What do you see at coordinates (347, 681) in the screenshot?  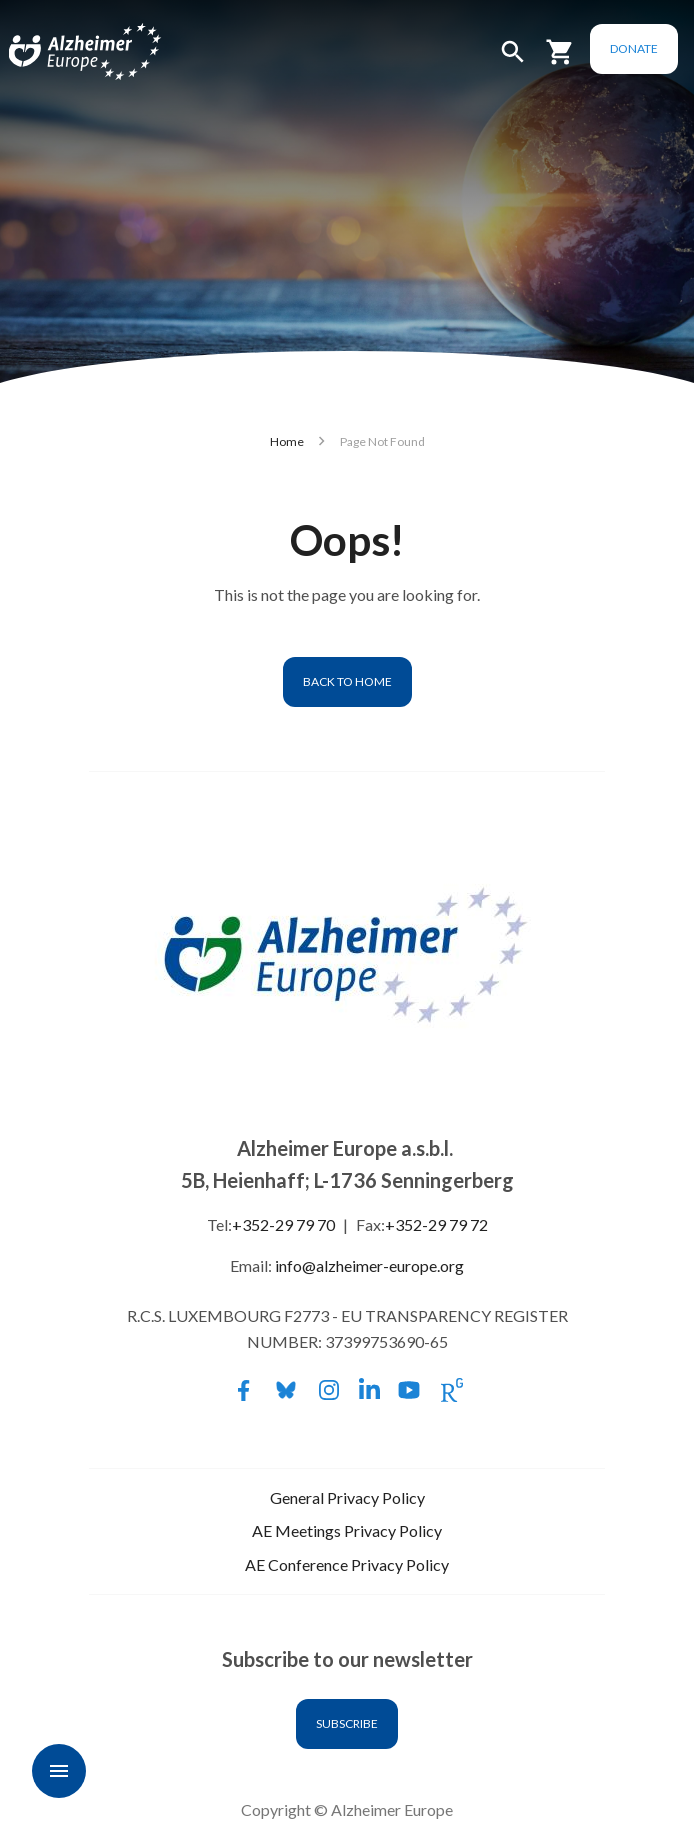 I see `Back to home` at bounding box center [347, 681].